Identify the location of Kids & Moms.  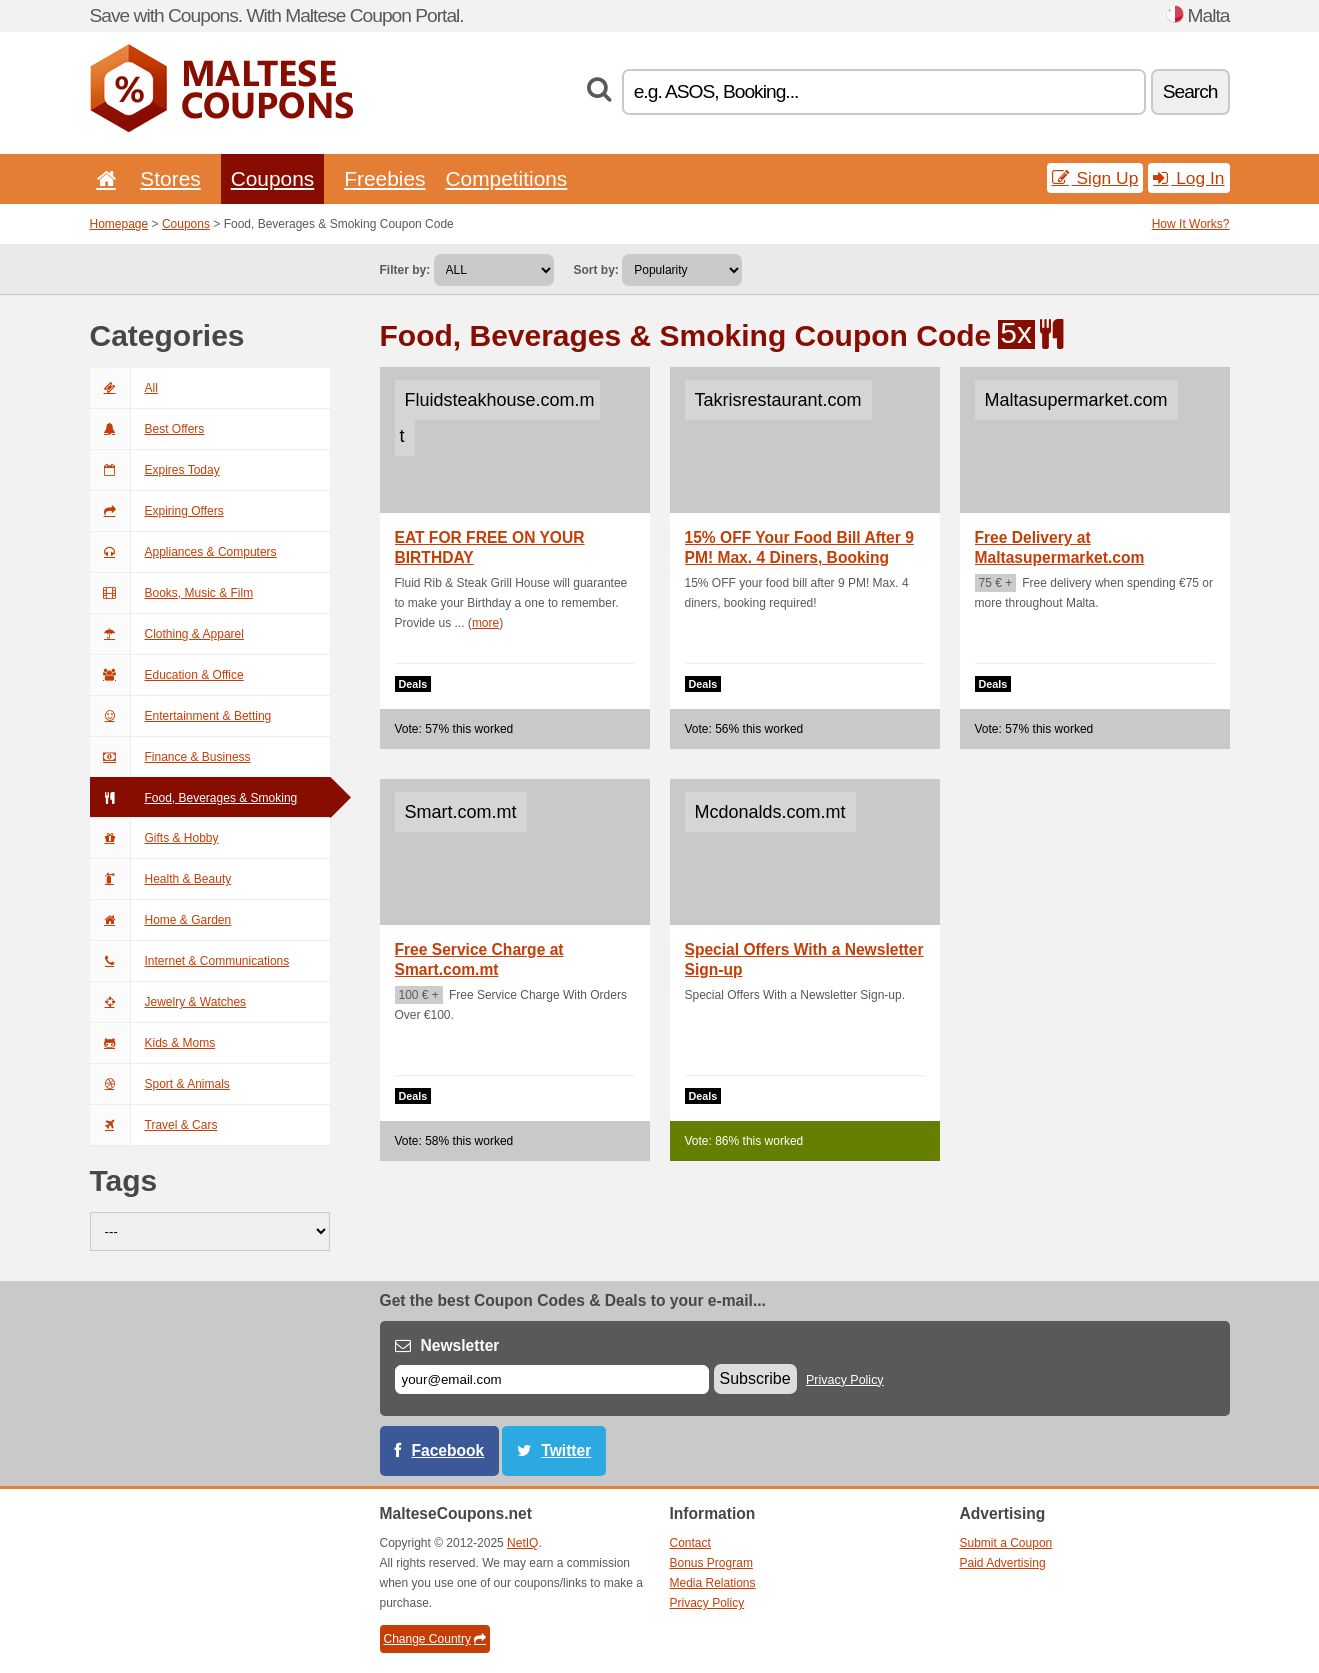
(153, 1043).